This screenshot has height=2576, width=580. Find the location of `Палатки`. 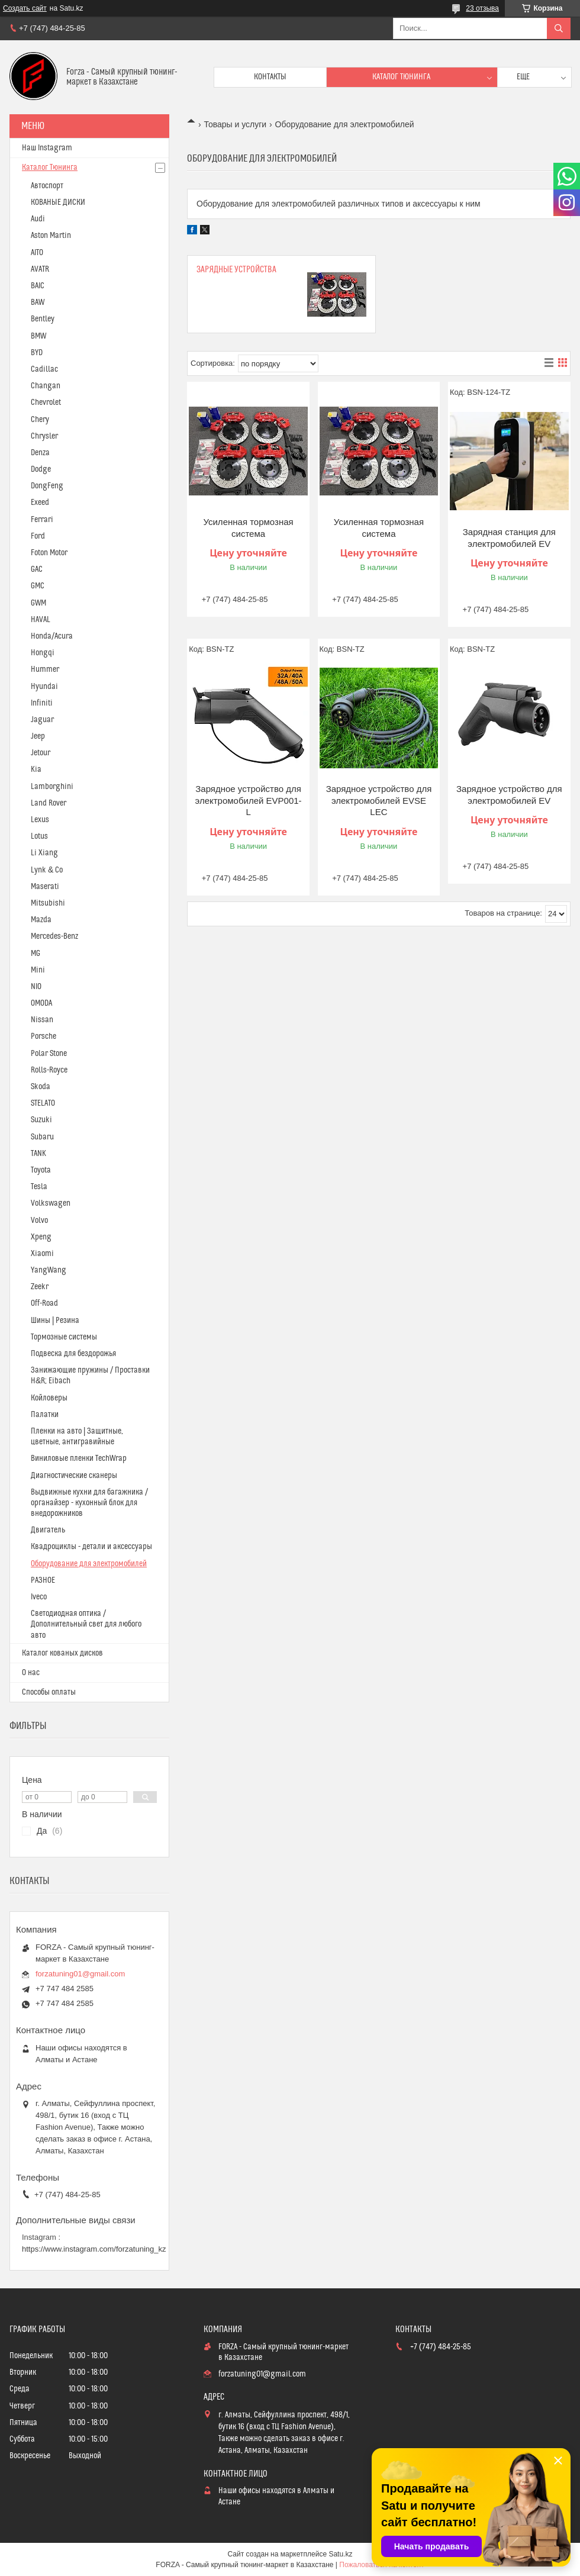

Палатки is located at coordinates (45, 1414).